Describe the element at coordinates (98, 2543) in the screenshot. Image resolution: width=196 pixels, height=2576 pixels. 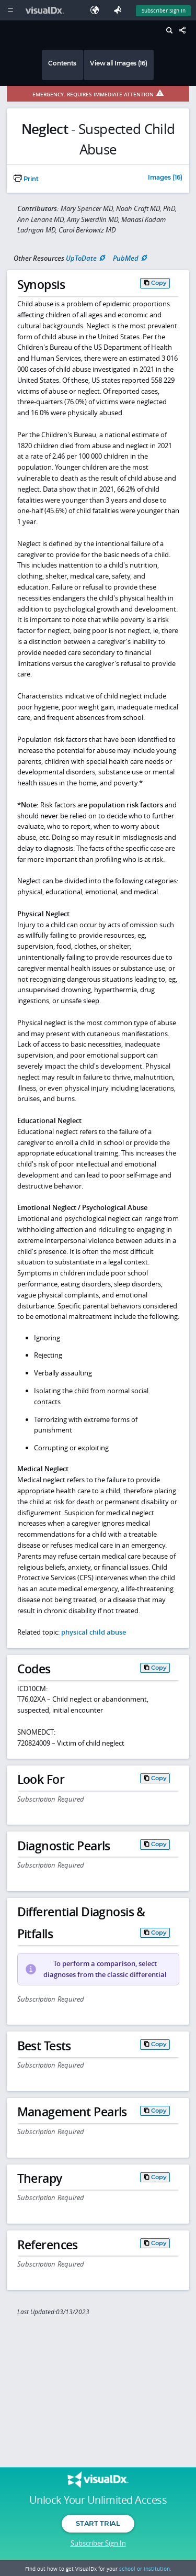
I see `Subscriber Sign In` at that location.